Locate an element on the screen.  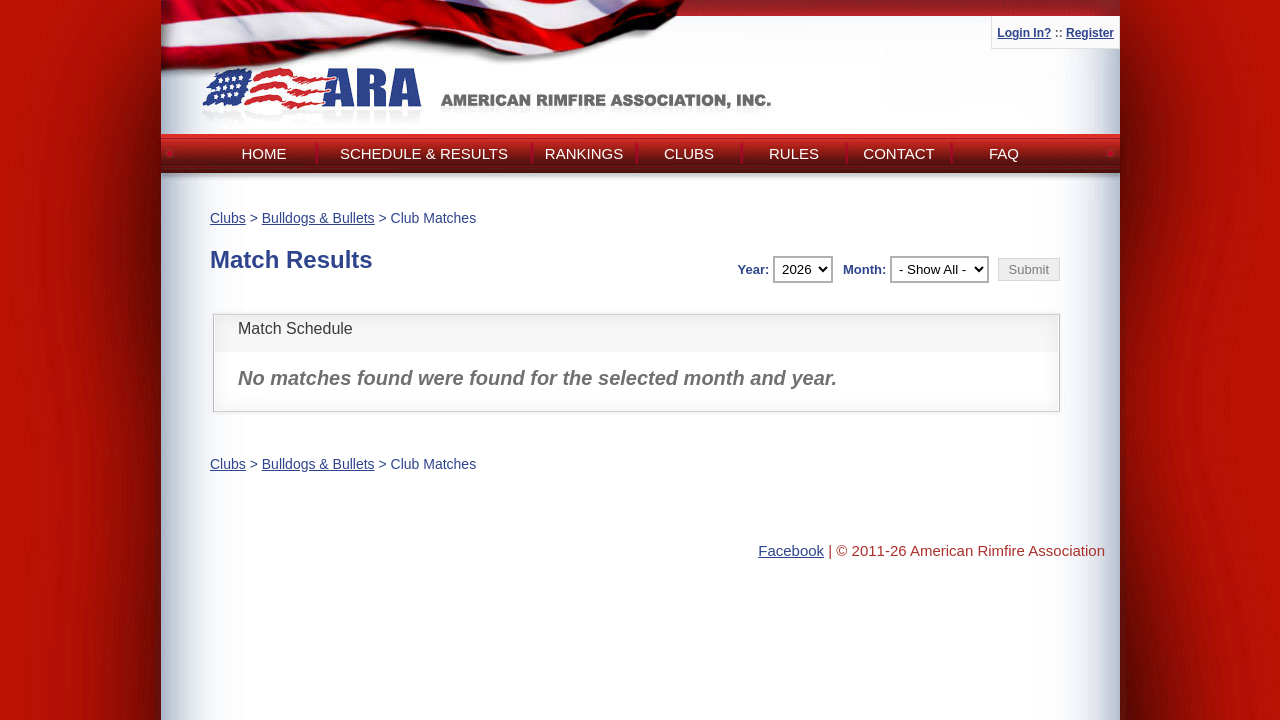
Register is located at coordinates (1090, 33).